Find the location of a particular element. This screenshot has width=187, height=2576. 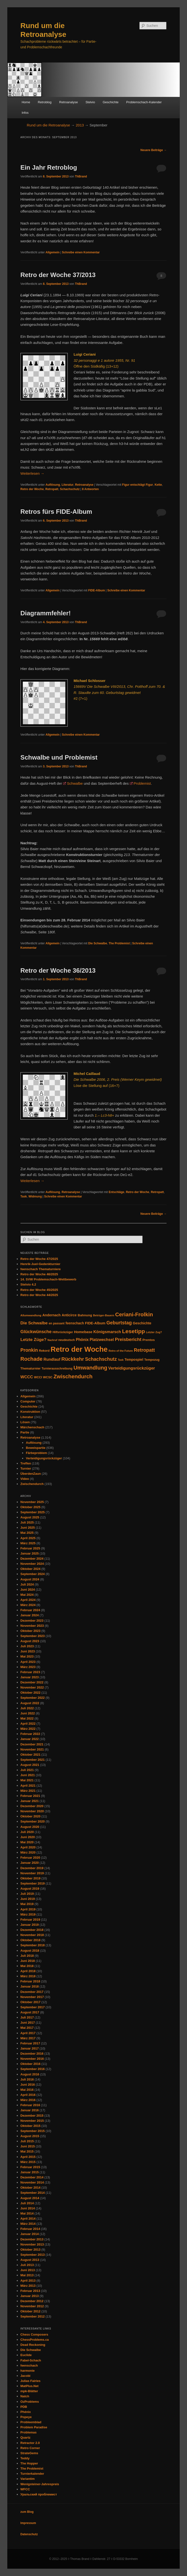

April 2025 is located at coordinates (28, 1538).